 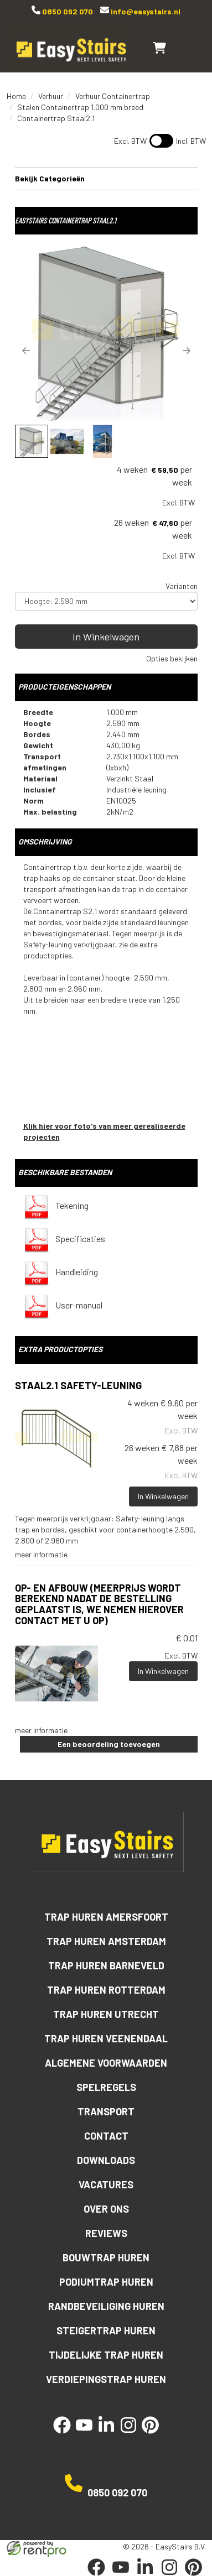 What do you see at coordinates (106, 2330) in the screenshot?
I see `Steigertrap huren` at bounding box center [106, 2330].